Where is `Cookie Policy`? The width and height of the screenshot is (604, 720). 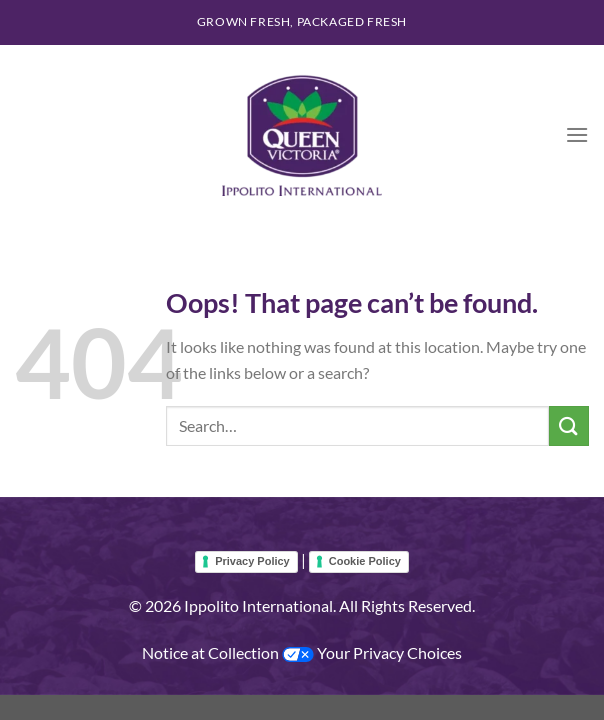 Cookie Policy is located at coordinates (365, 561).